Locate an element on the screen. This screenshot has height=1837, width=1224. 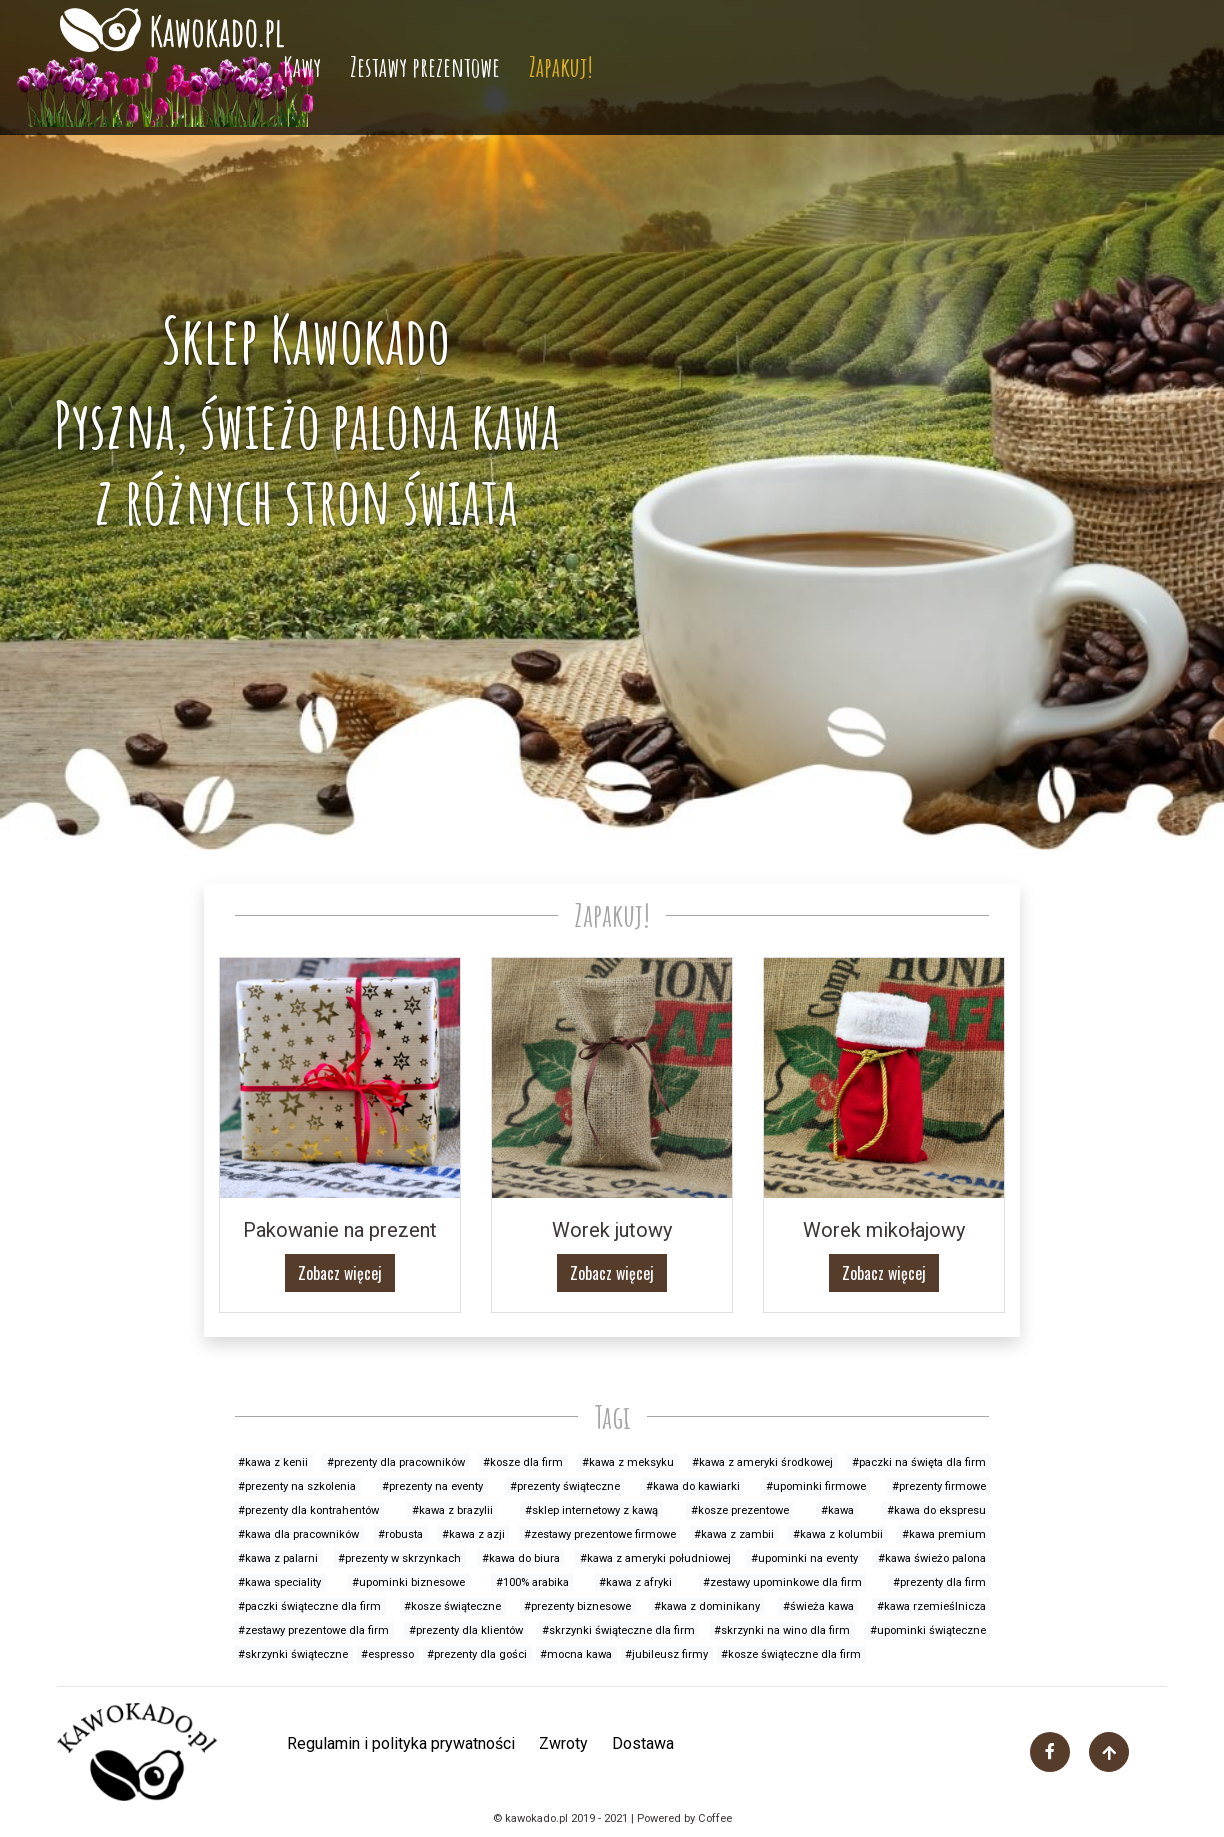
Zobacz więcej is located at coordinates (340, 1273).